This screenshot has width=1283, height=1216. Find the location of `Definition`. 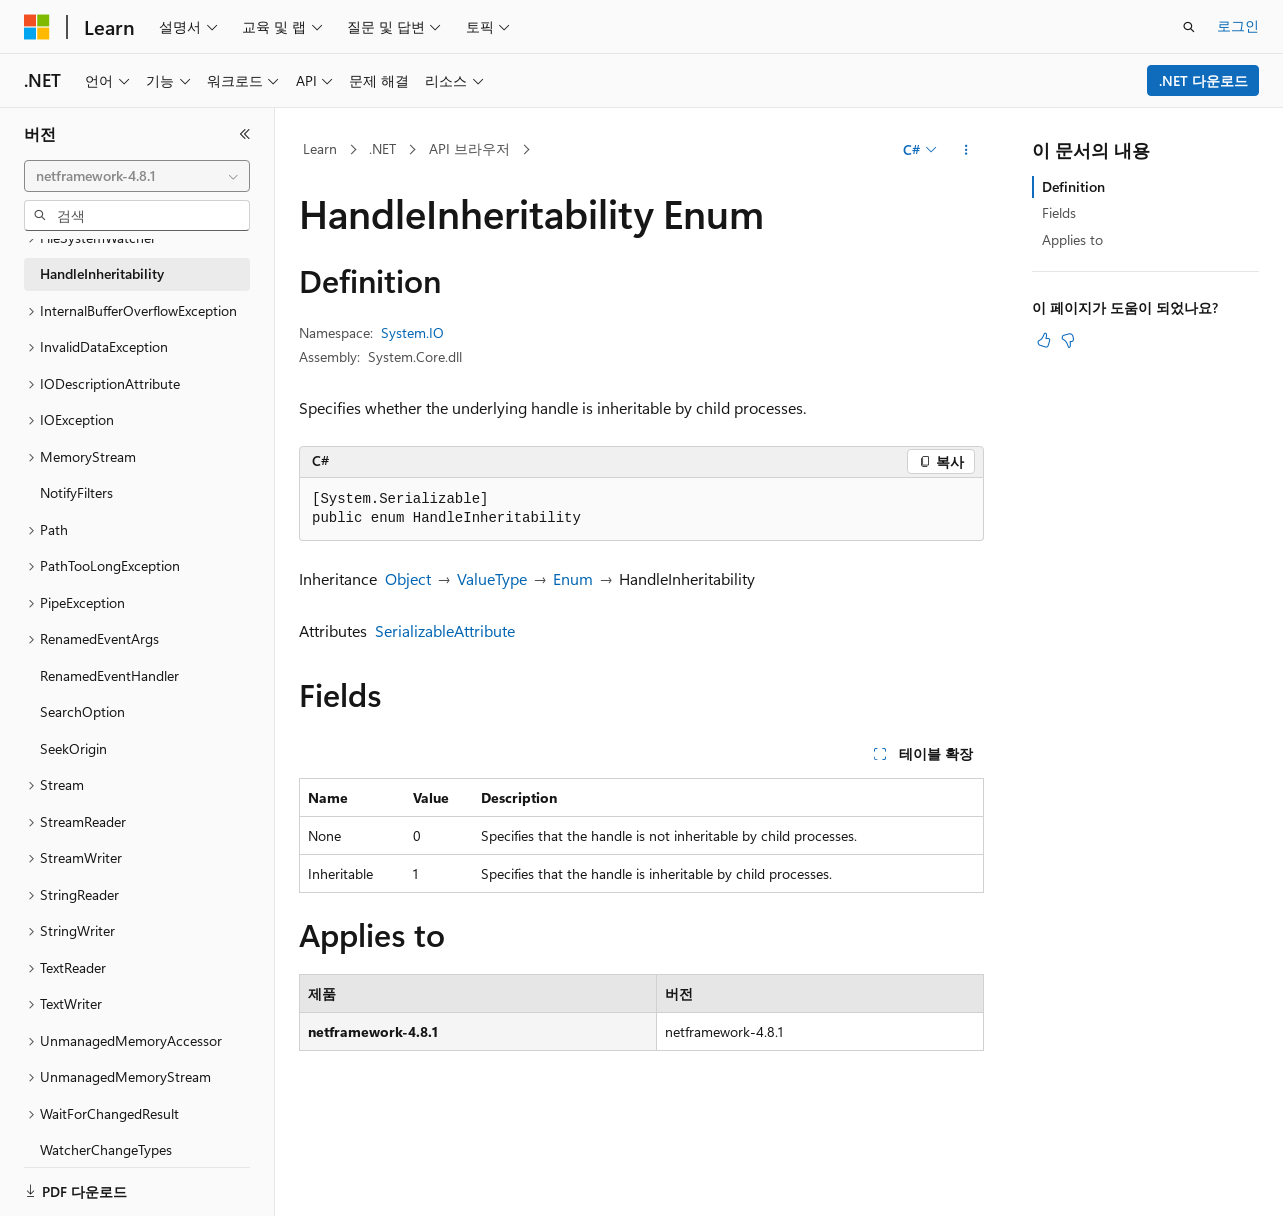

Definition is located at coordinates (1073, 186).